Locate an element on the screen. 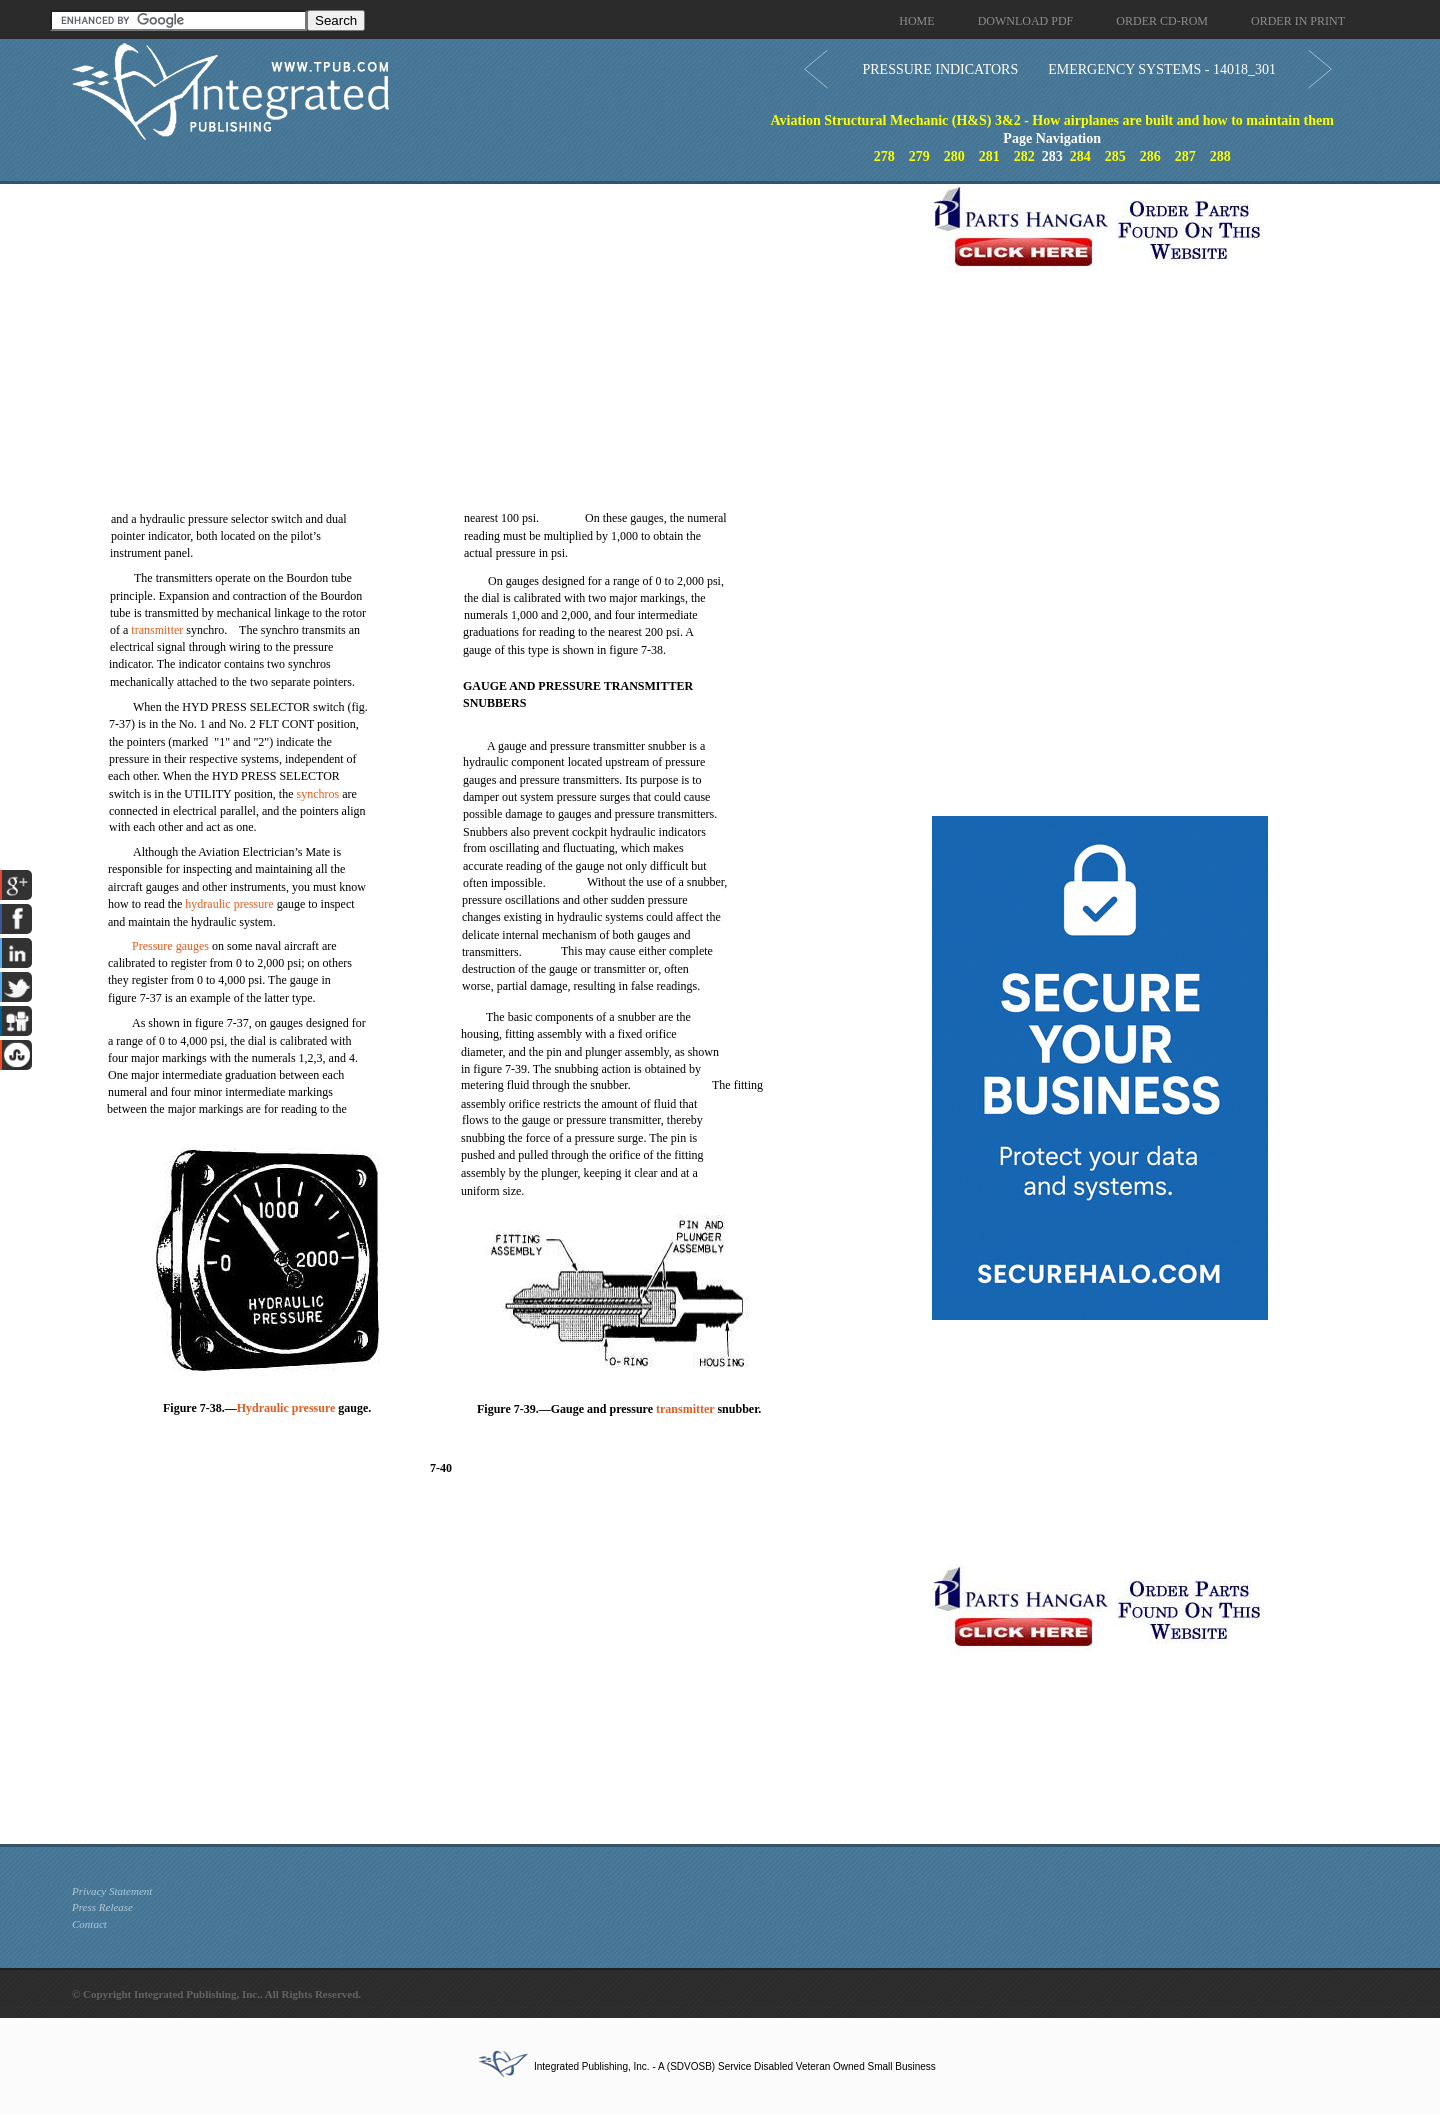 This screenshot has width=1440, height=2115. 281 is located at coordinates (989, 156).